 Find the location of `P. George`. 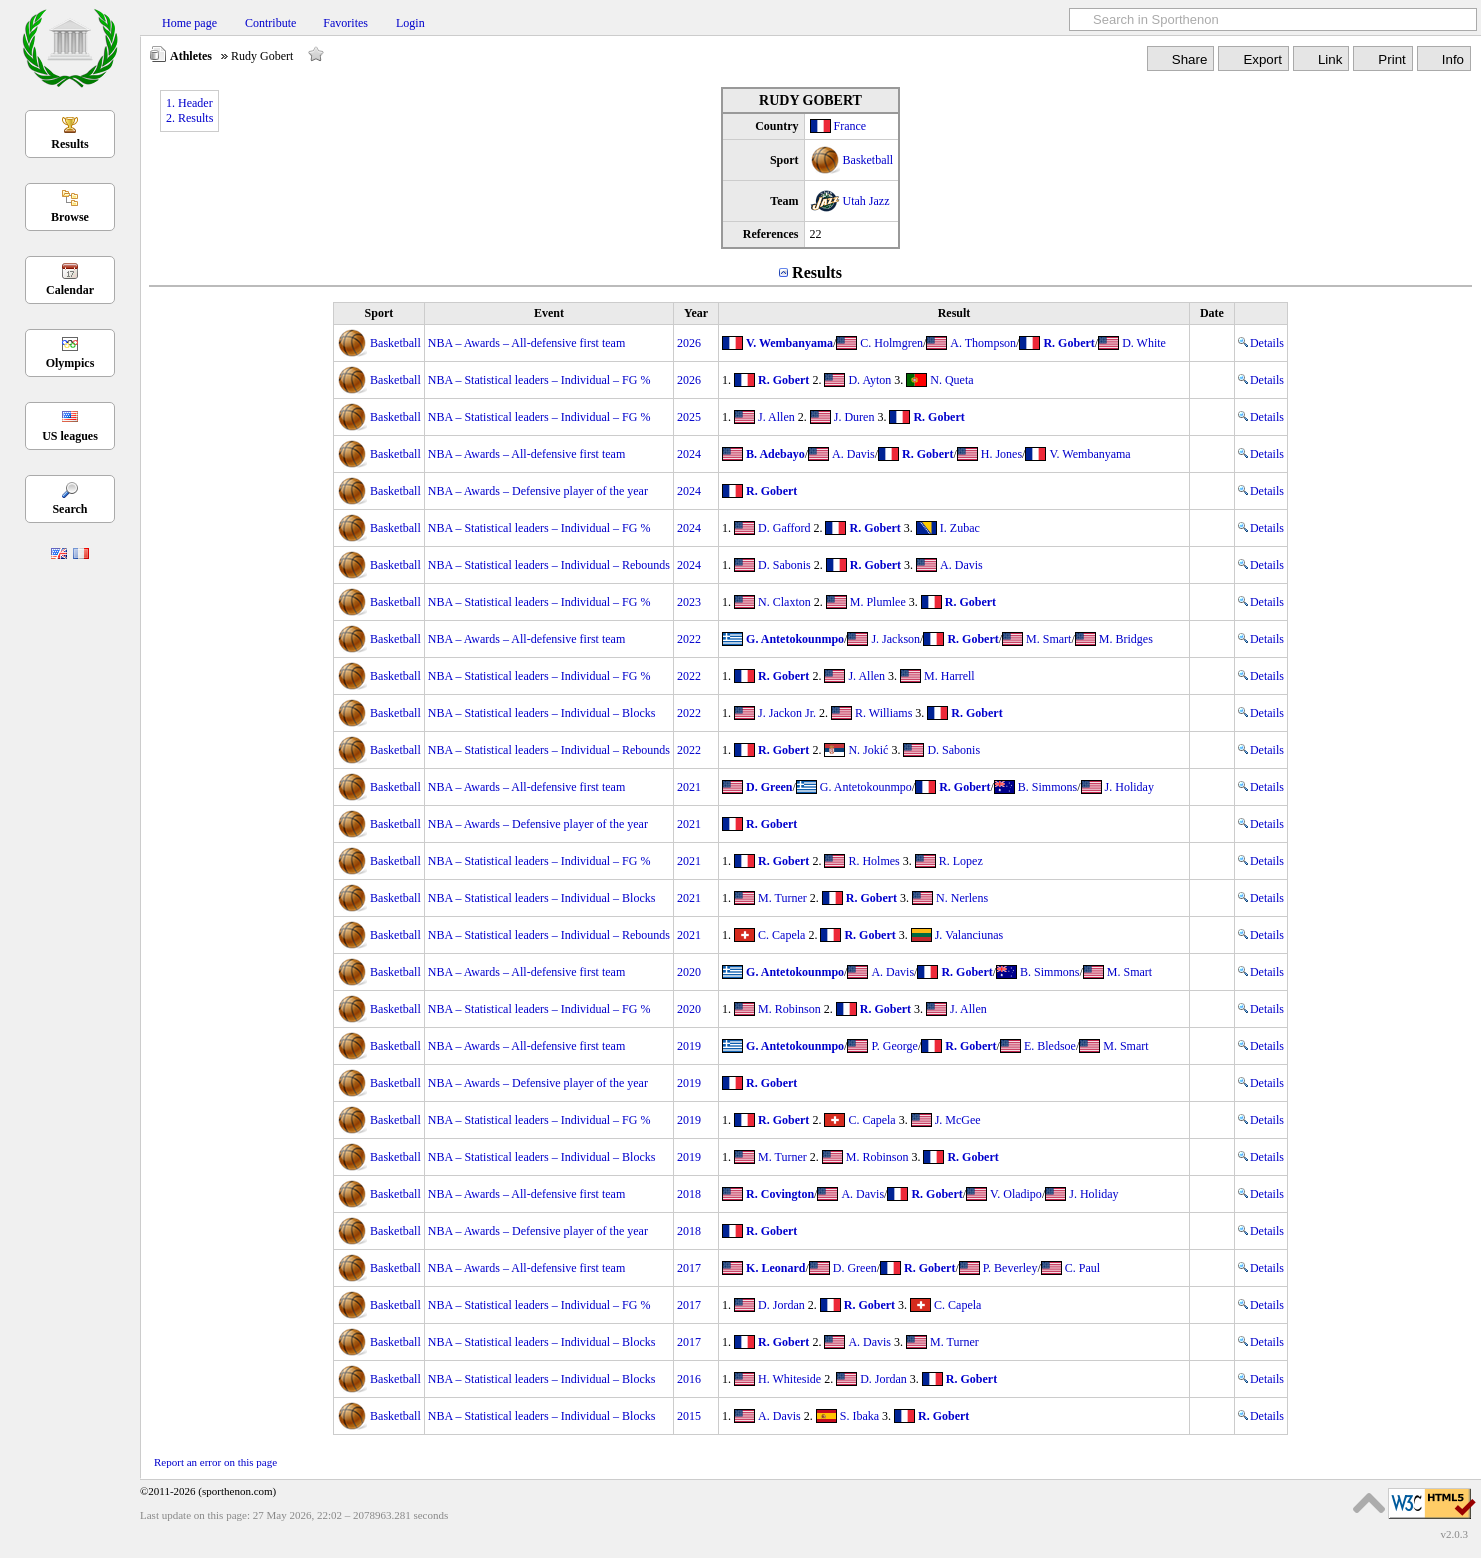

P. George is located at coordinates (894, 1046).